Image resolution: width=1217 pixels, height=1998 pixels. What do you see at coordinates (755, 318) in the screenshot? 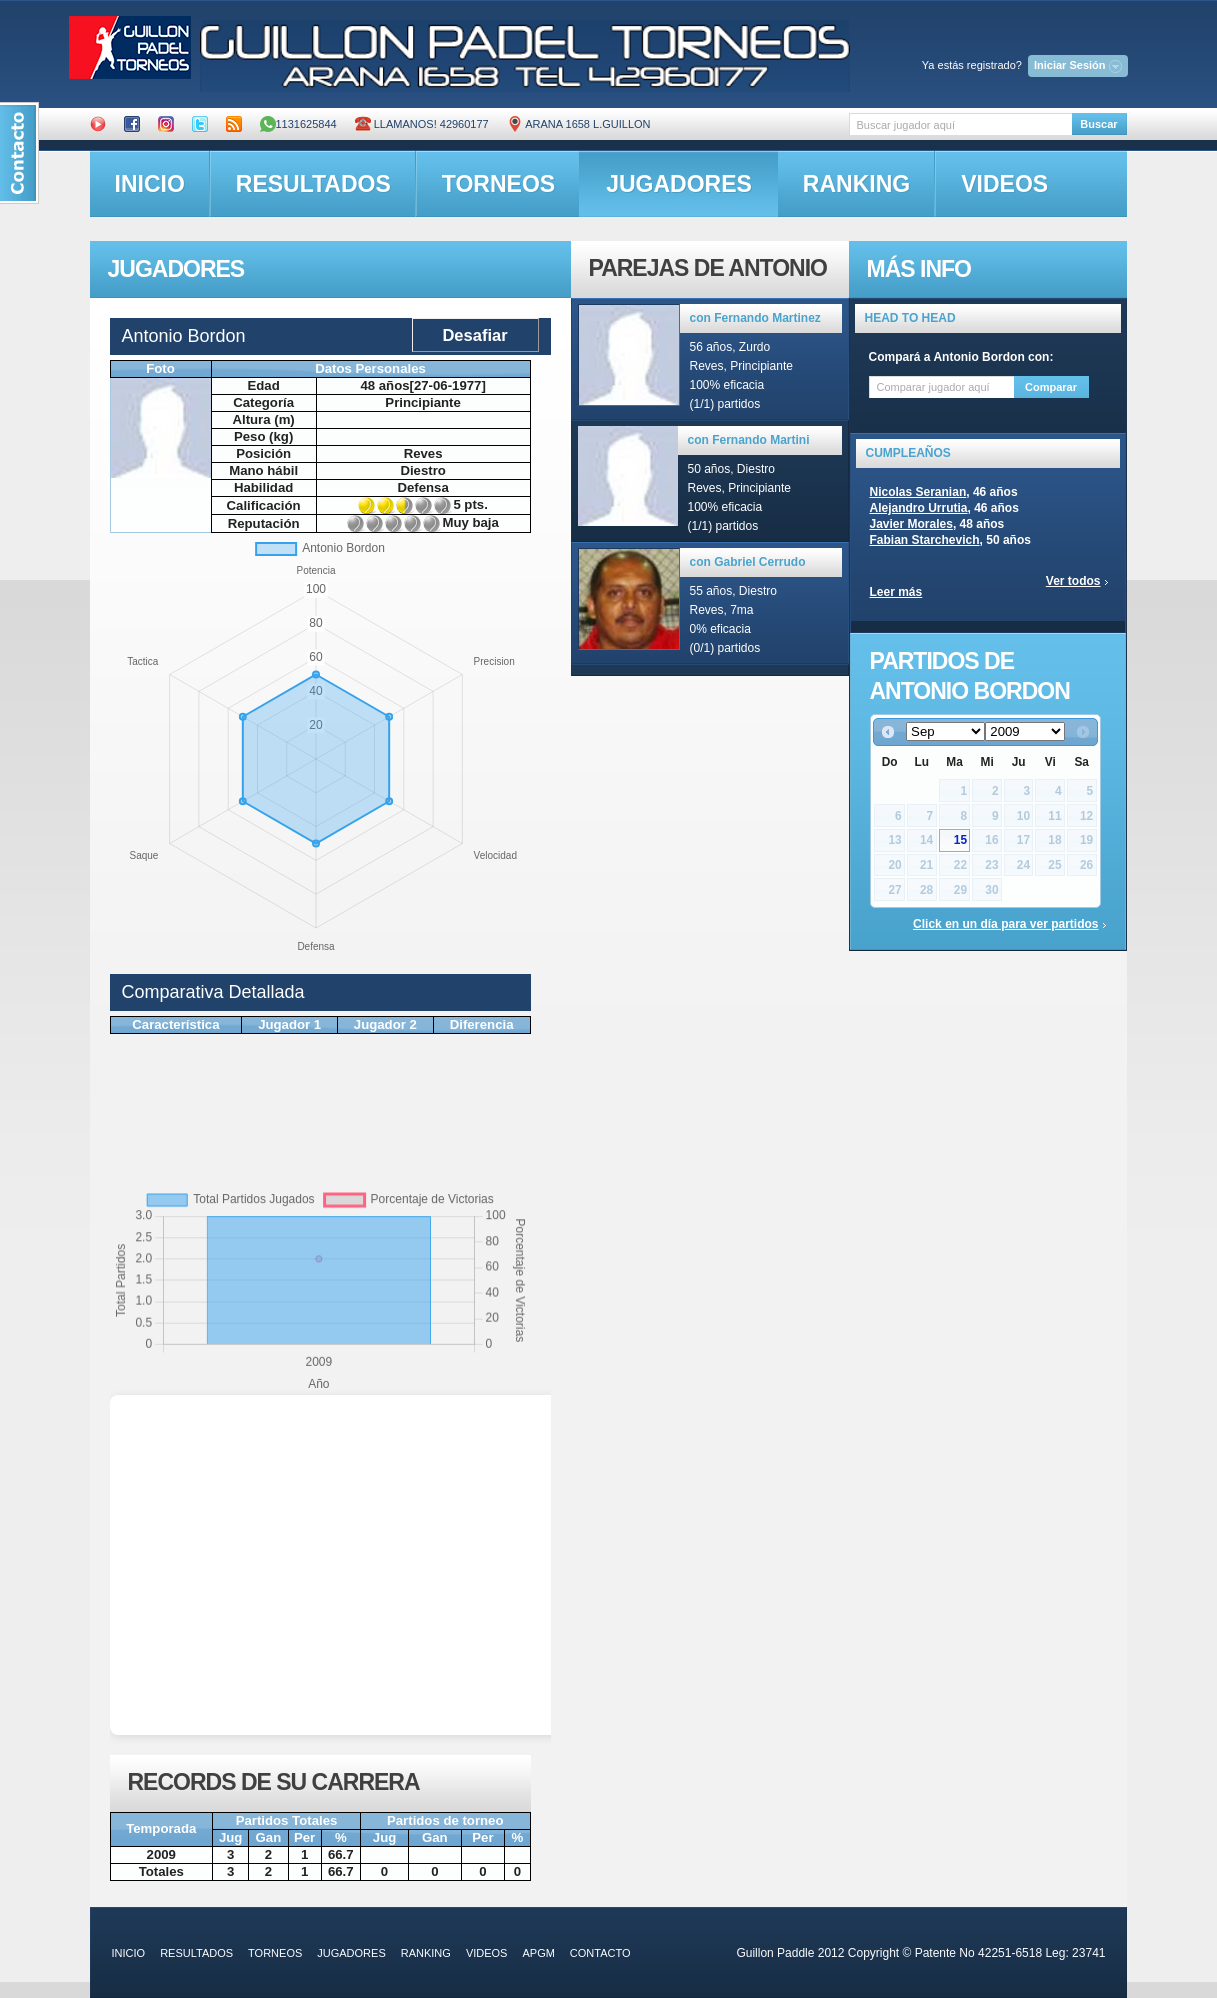
I see `con Fernando Martinez` at bounding box center [755, 318].